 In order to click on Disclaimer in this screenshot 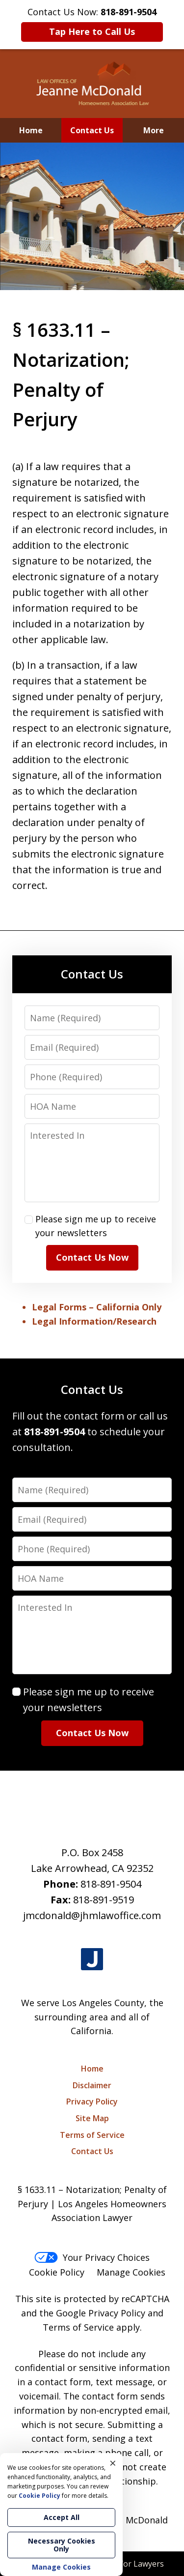, I will do `click(92, 2085)`.